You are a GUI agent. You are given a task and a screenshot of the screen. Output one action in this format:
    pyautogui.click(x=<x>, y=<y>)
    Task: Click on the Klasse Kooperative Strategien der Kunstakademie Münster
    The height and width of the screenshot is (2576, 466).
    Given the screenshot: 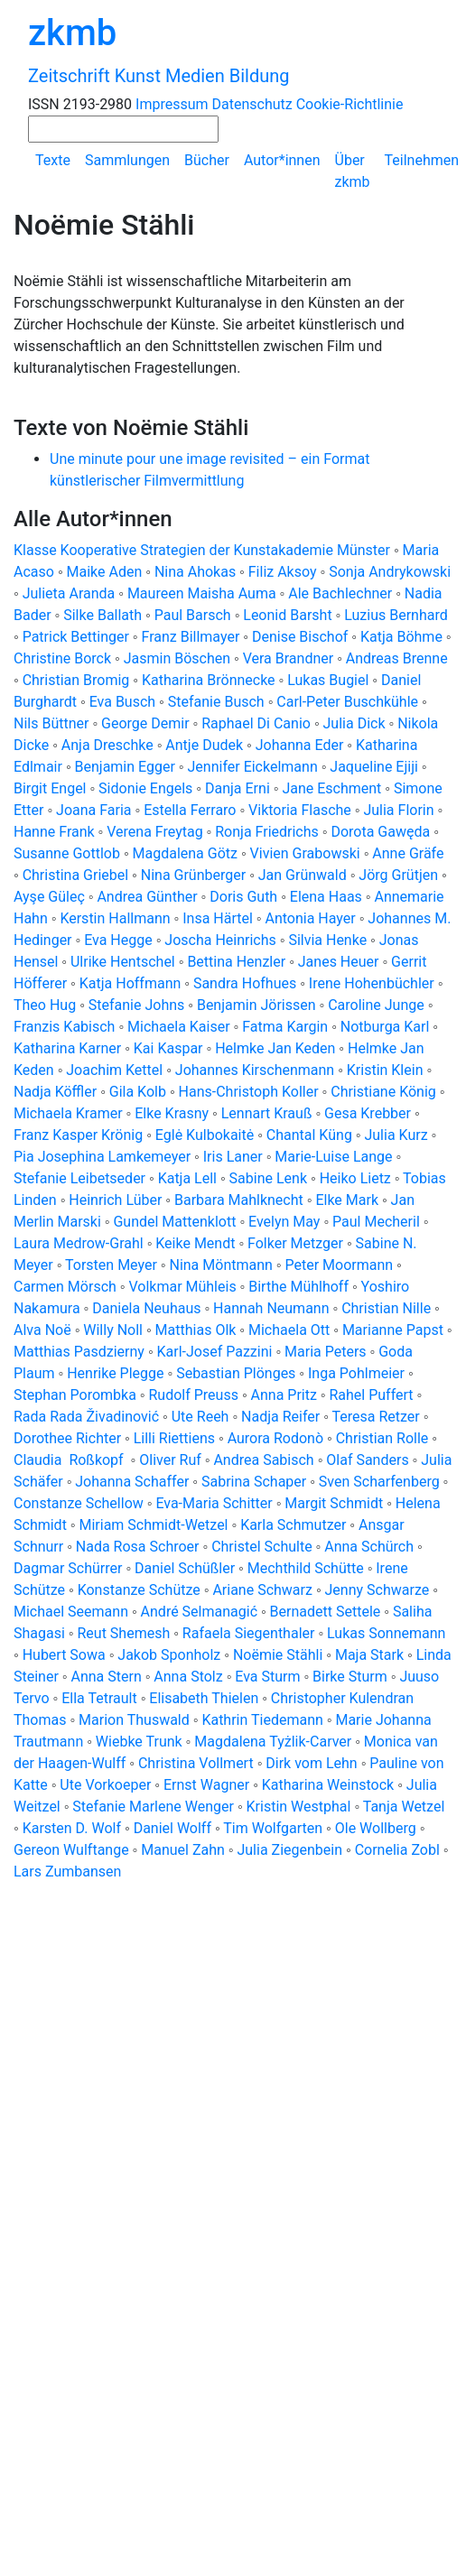 What is the action you would take?
    pyautogui.click(x=204, y=550)
    